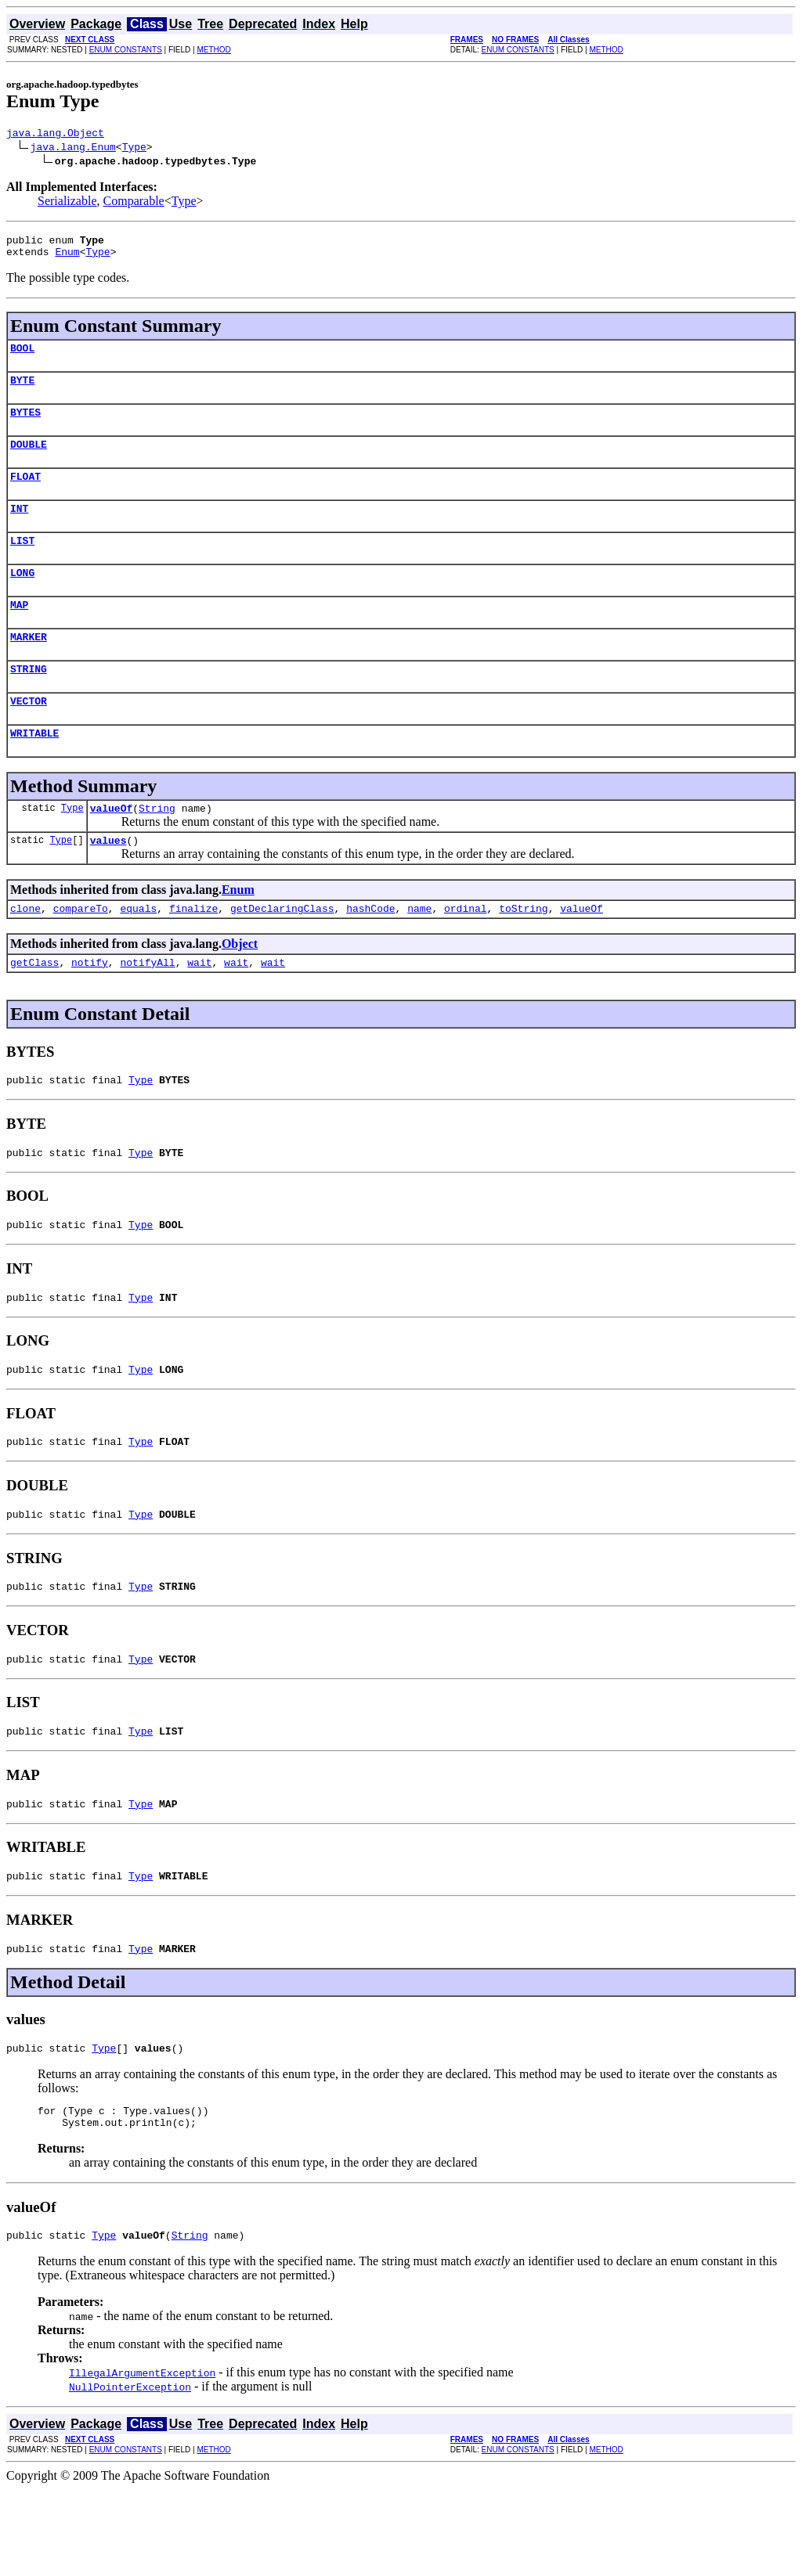 Image resolution: width=802 pixels, height=2576 pixels. What do you see at coordinates (34, 1009) in the screenshot?
I see `getClass` at bounding box center [34, 1009].